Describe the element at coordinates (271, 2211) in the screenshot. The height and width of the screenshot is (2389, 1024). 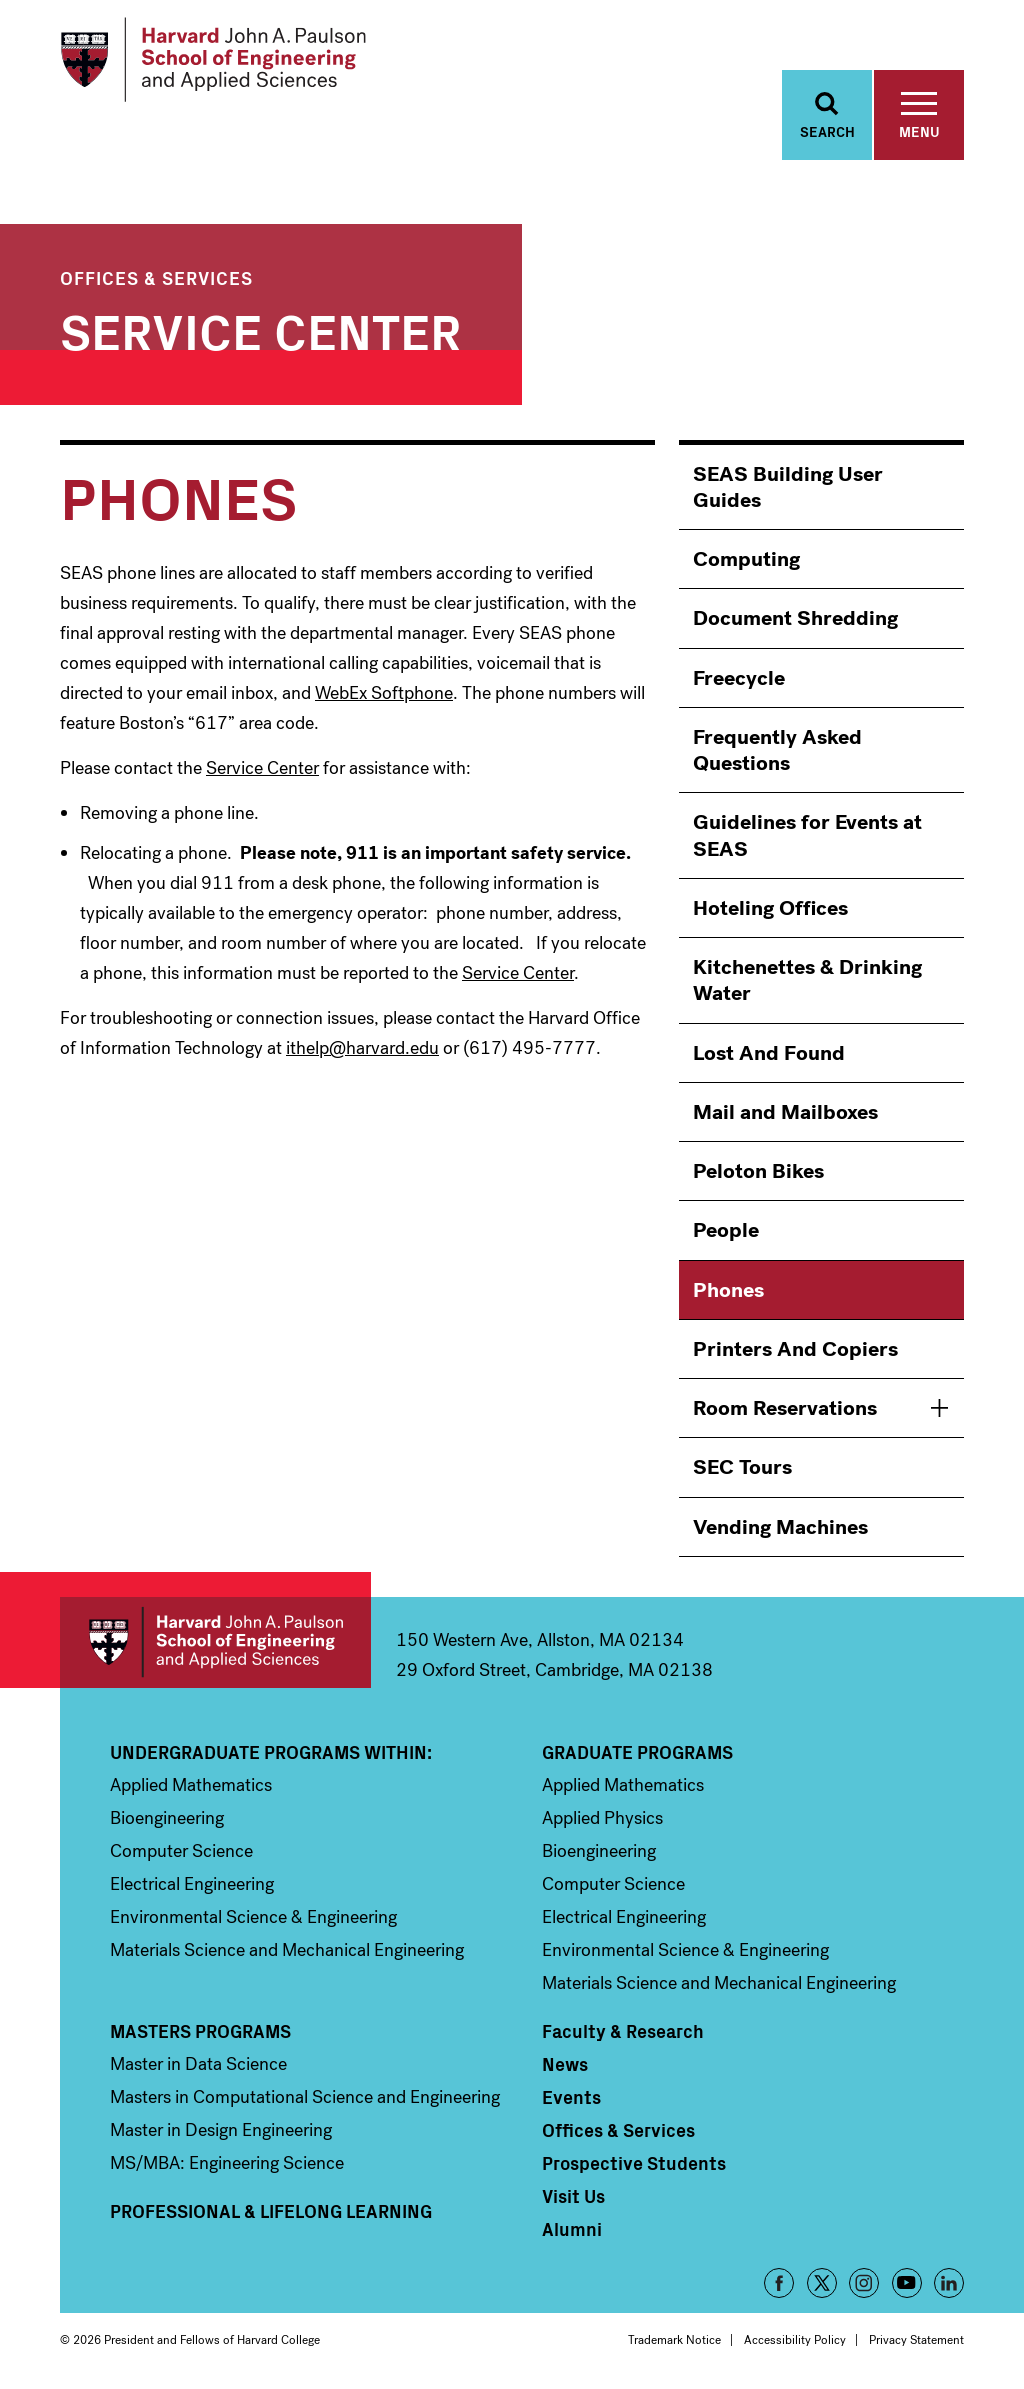
I see `Professional & Lifelong Learning` at that location.